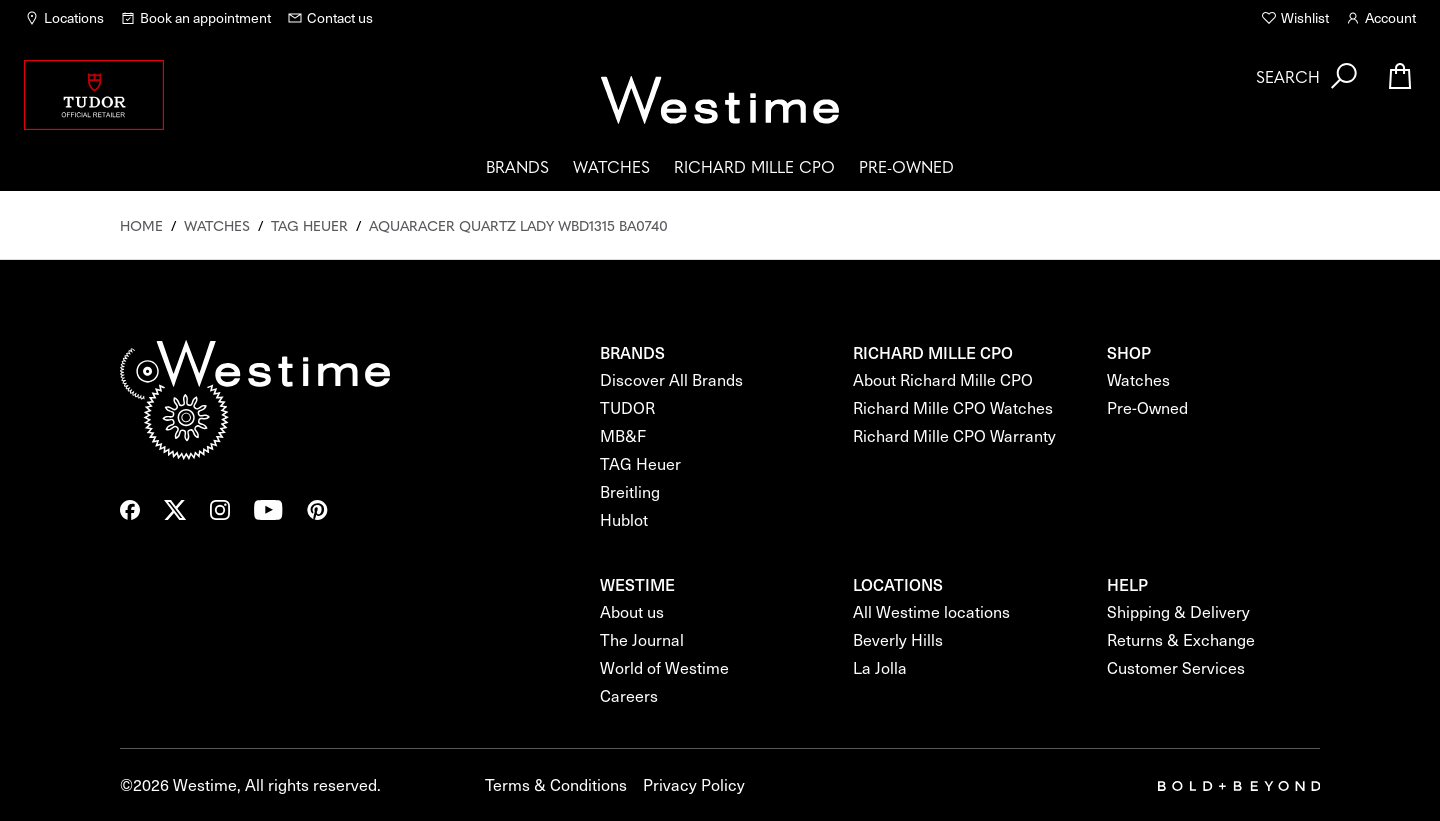 This screenshot has width=1440, height=821. I want to click on Hublot, so click(624, 519).